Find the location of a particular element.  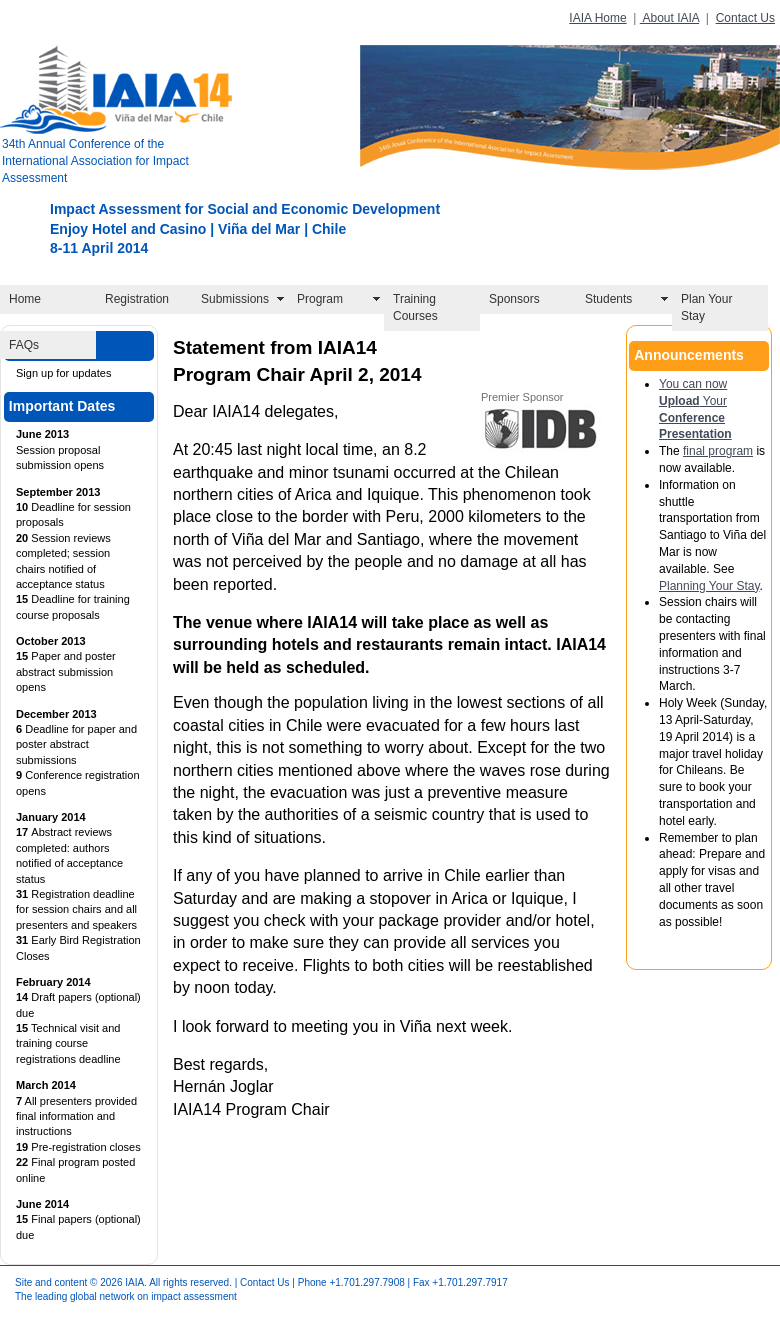

Planning Your Stay is located at coordinates (709, 586).